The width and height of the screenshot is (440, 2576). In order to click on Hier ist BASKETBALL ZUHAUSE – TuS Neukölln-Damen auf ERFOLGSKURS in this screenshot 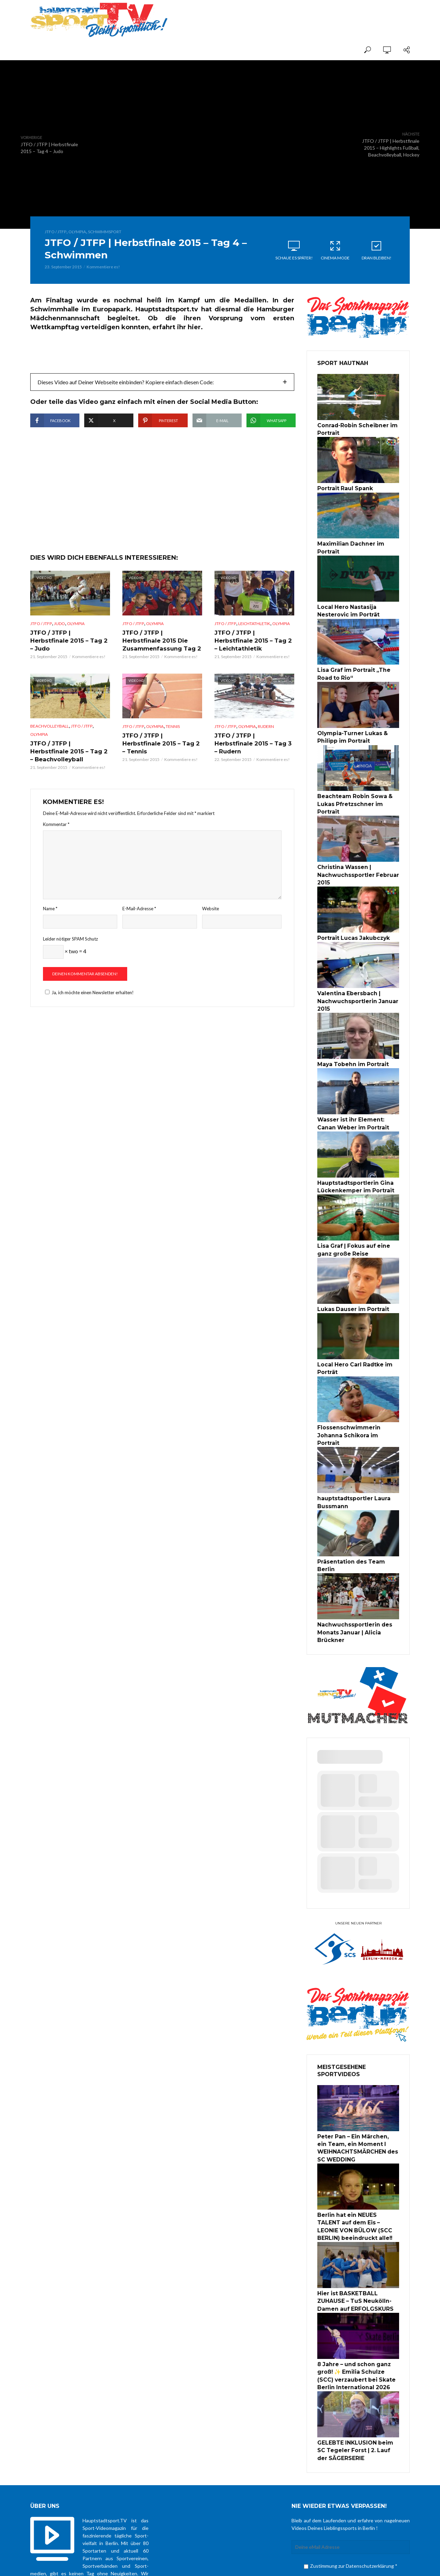, I will do `click(358, 2233)`.